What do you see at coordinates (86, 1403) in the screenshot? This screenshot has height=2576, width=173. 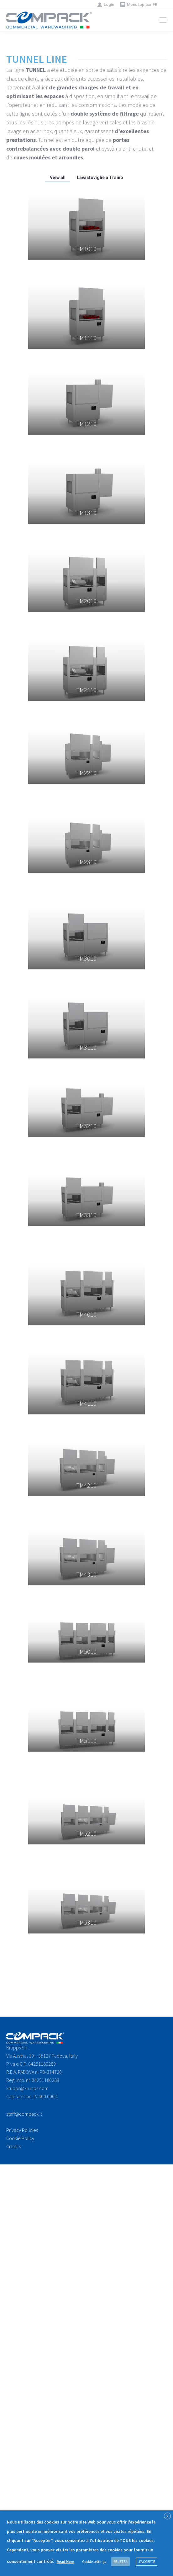 I see `TM4110` at bounding box center [86, 1403].